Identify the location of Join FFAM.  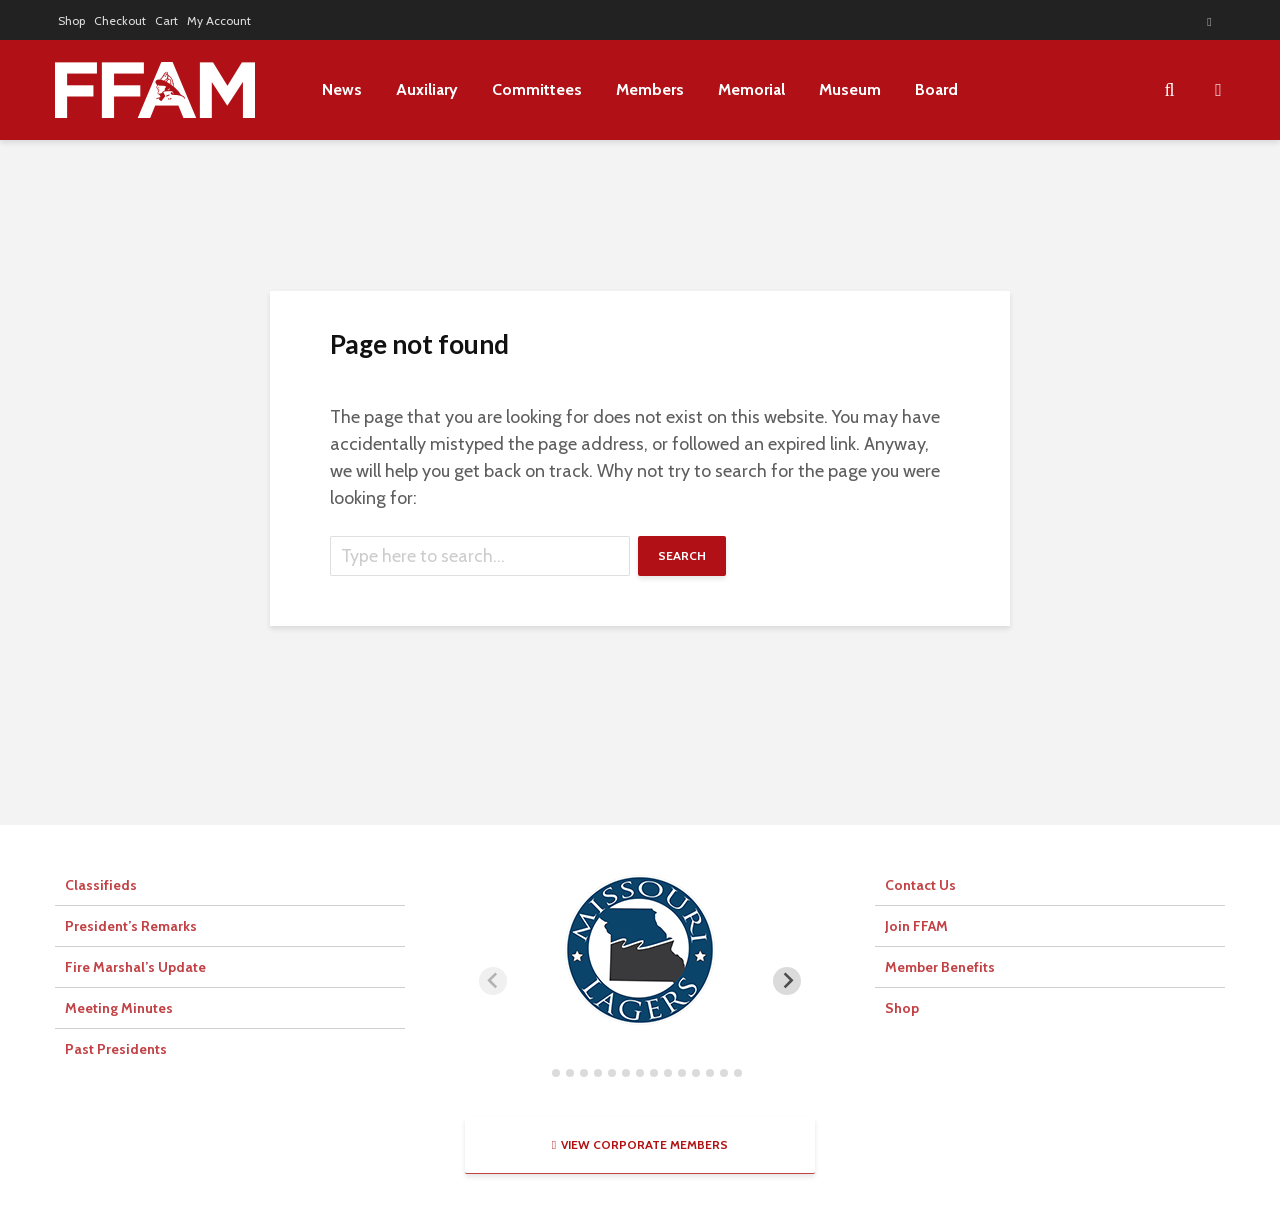
(916, 926).